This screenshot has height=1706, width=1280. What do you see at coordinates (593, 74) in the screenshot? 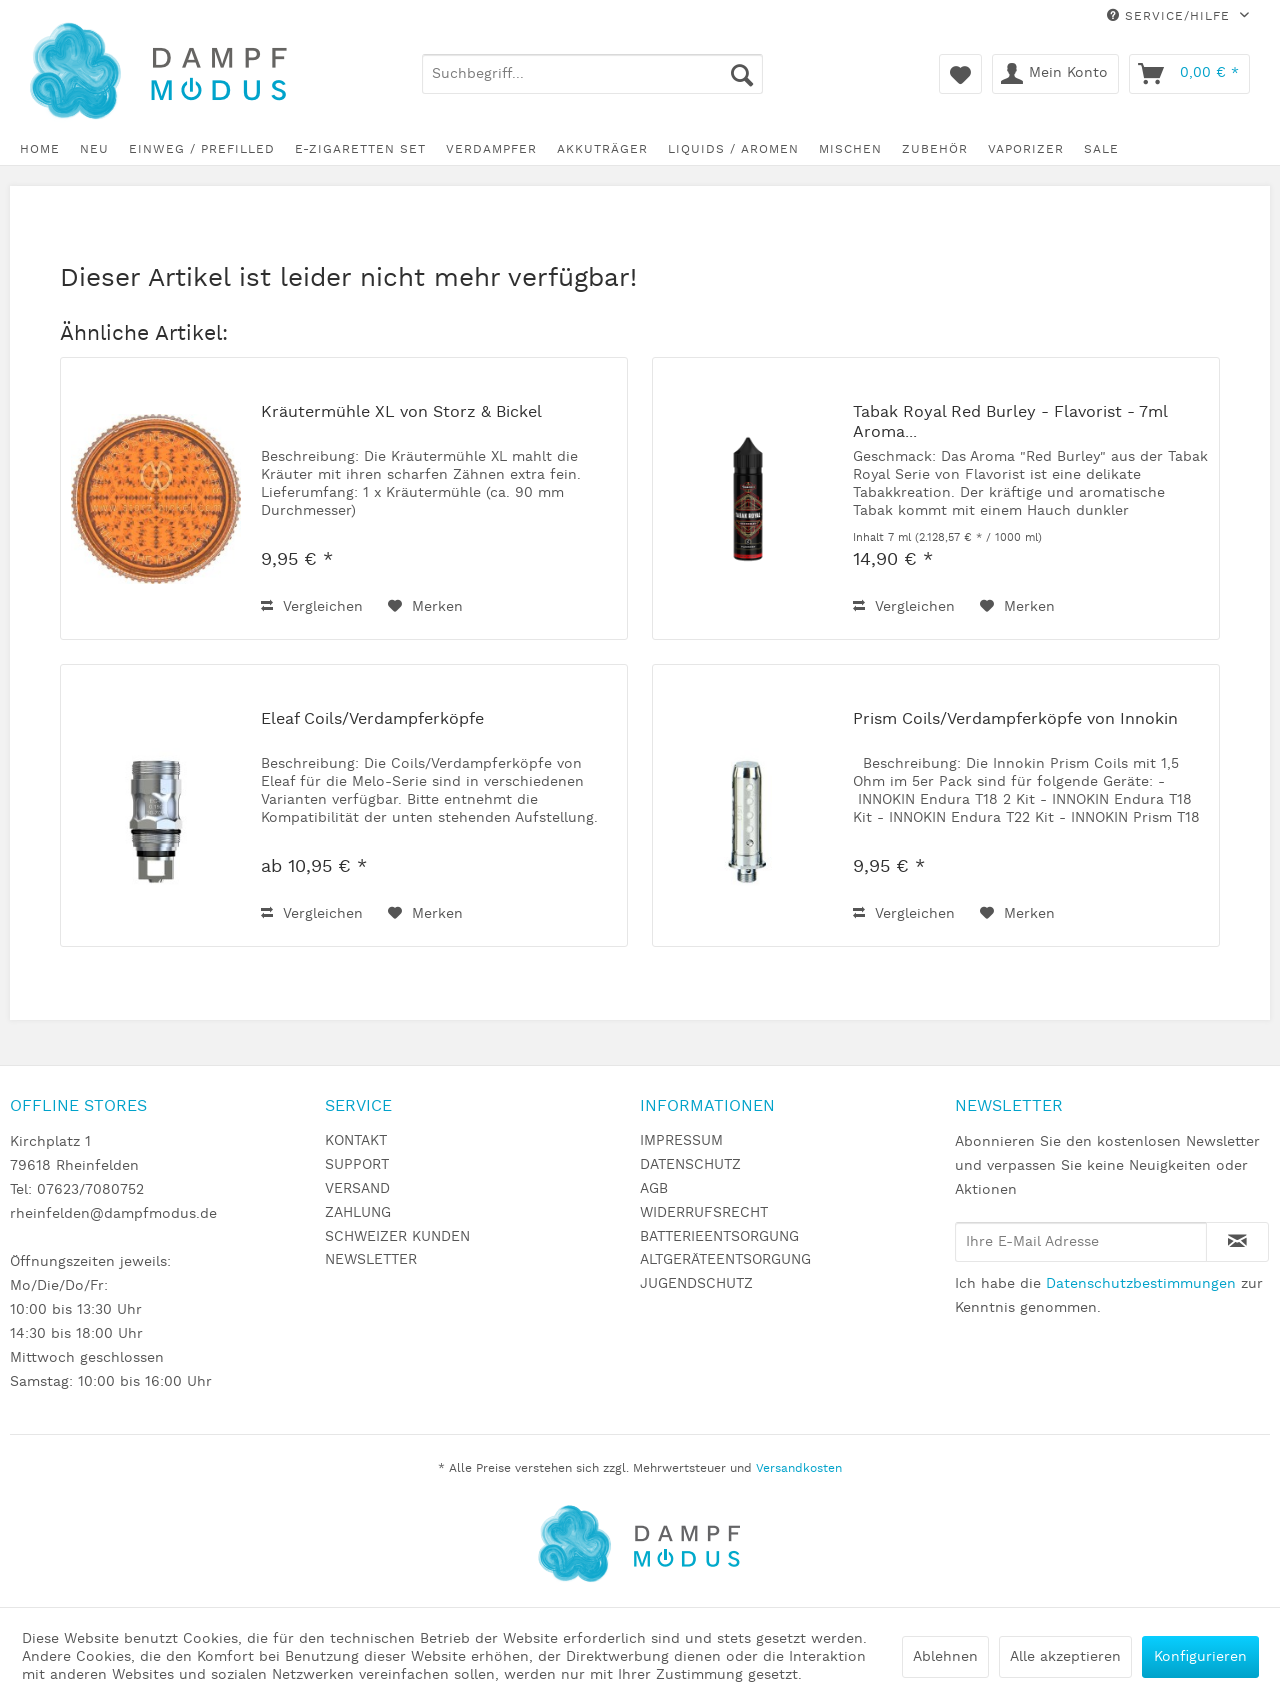
I see `[Suchbegriff...]` at bounding box center [593, 74].